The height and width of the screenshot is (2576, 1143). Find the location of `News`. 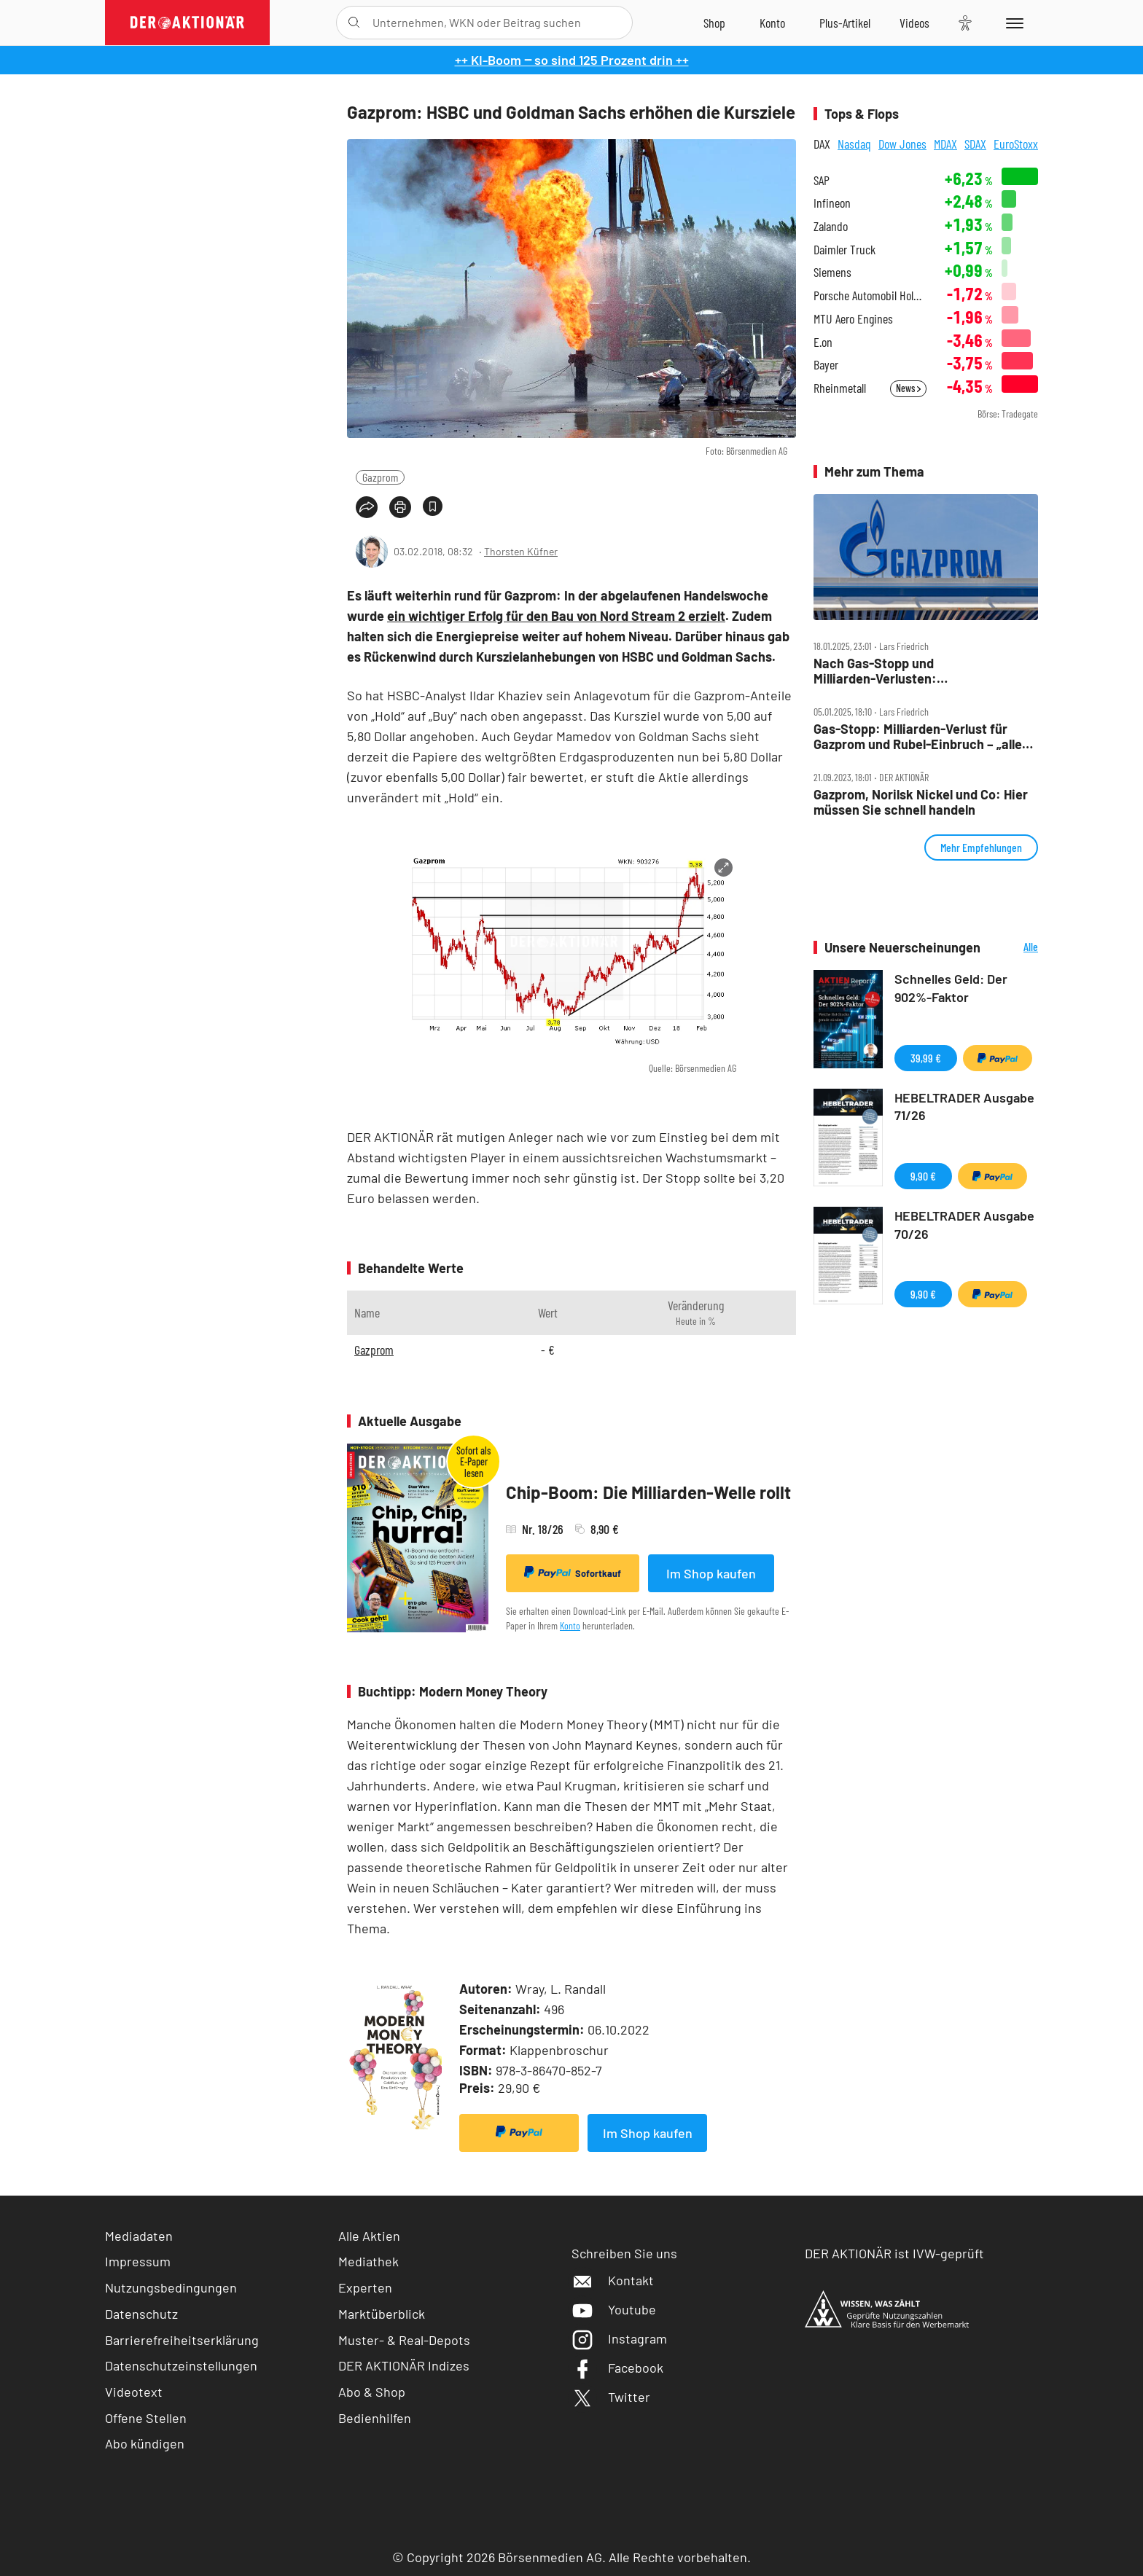

News is located at coordinates (908, 388).